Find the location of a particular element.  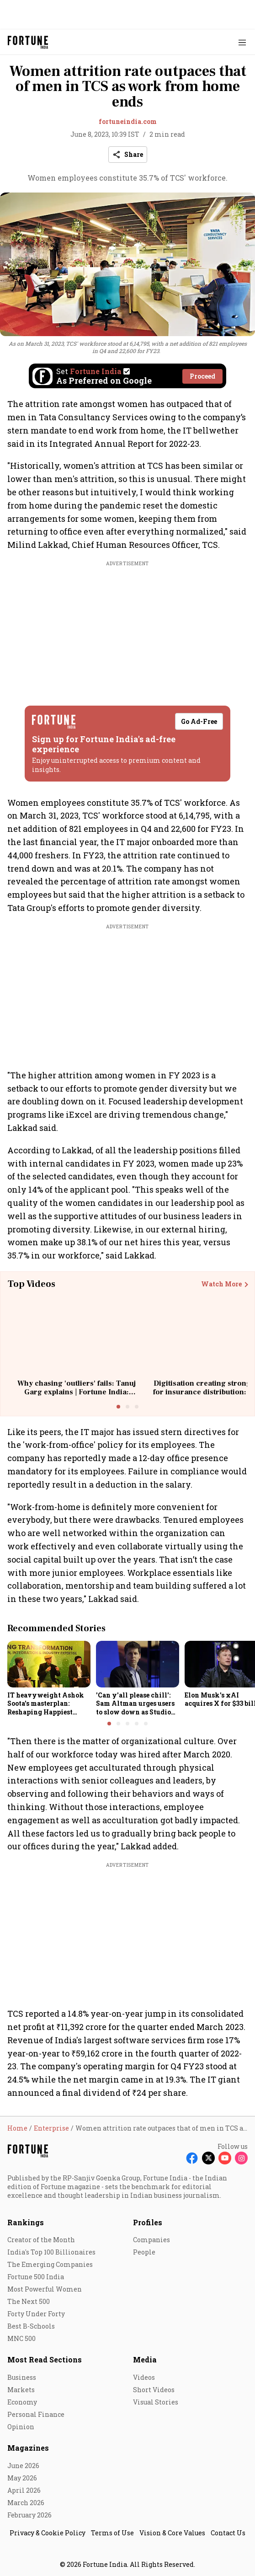

The Emerging Companies [menu-item] is located at coordinates (50, 2264).